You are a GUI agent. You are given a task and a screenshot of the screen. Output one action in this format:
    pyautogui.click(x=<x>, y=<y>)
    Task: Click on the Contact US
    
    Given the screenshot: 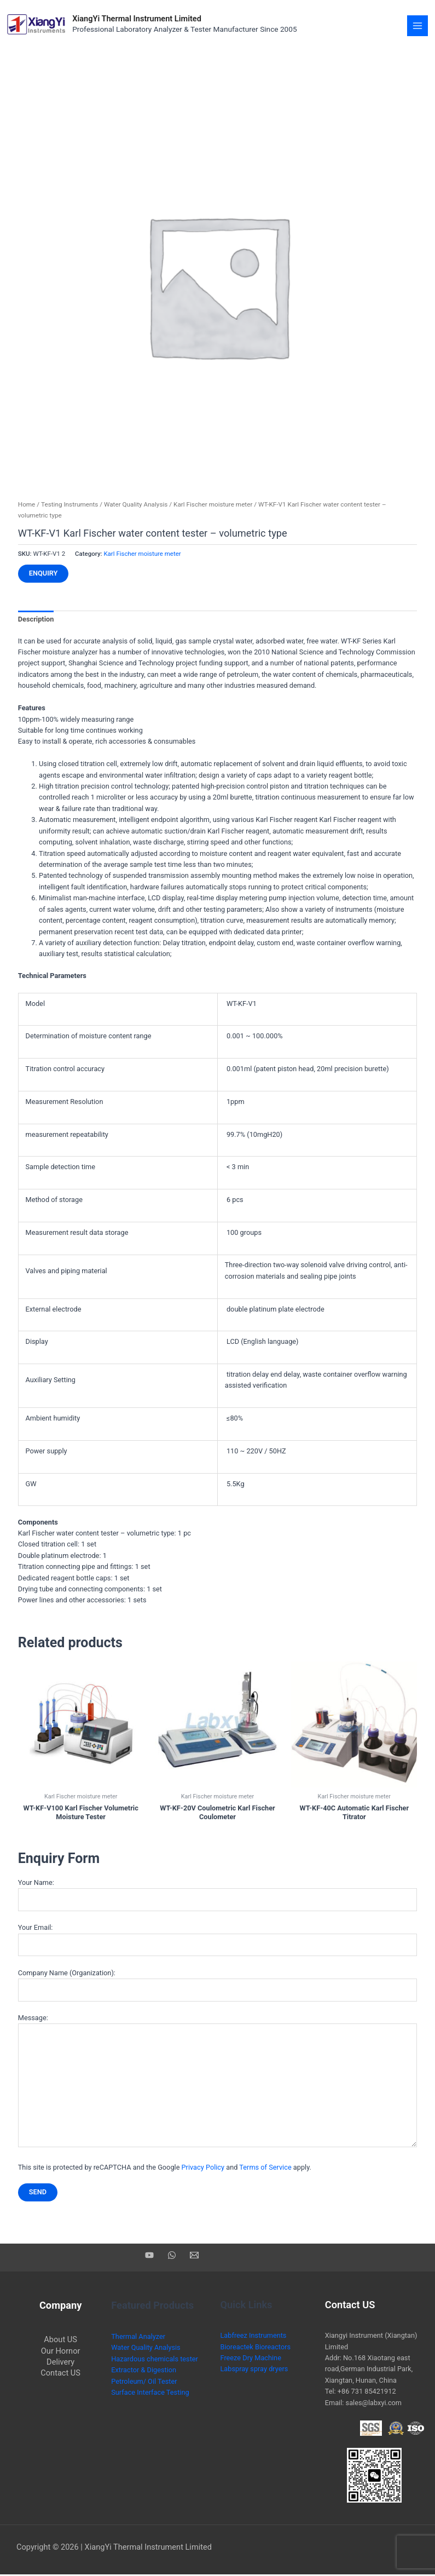 What is the action you would take?
    pyautogui.click(x=60, y=2374)
    